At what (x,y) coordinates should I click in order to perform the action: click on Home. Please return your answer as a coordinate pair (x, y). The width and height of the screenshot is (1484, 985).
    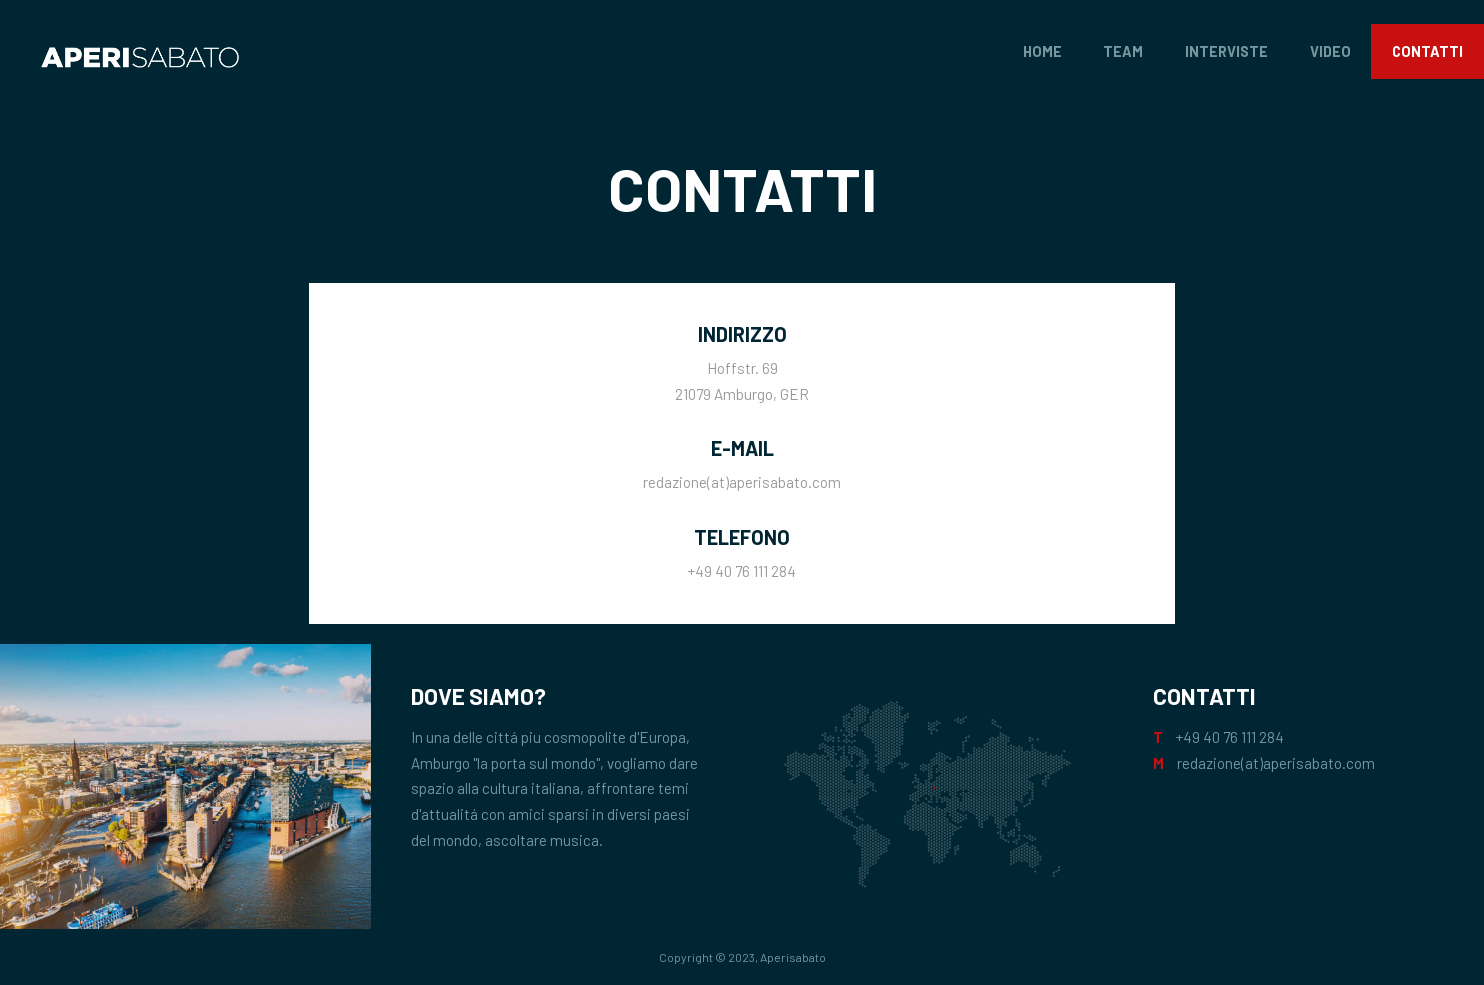
    Looking at the image, I should click on (1042, 51).